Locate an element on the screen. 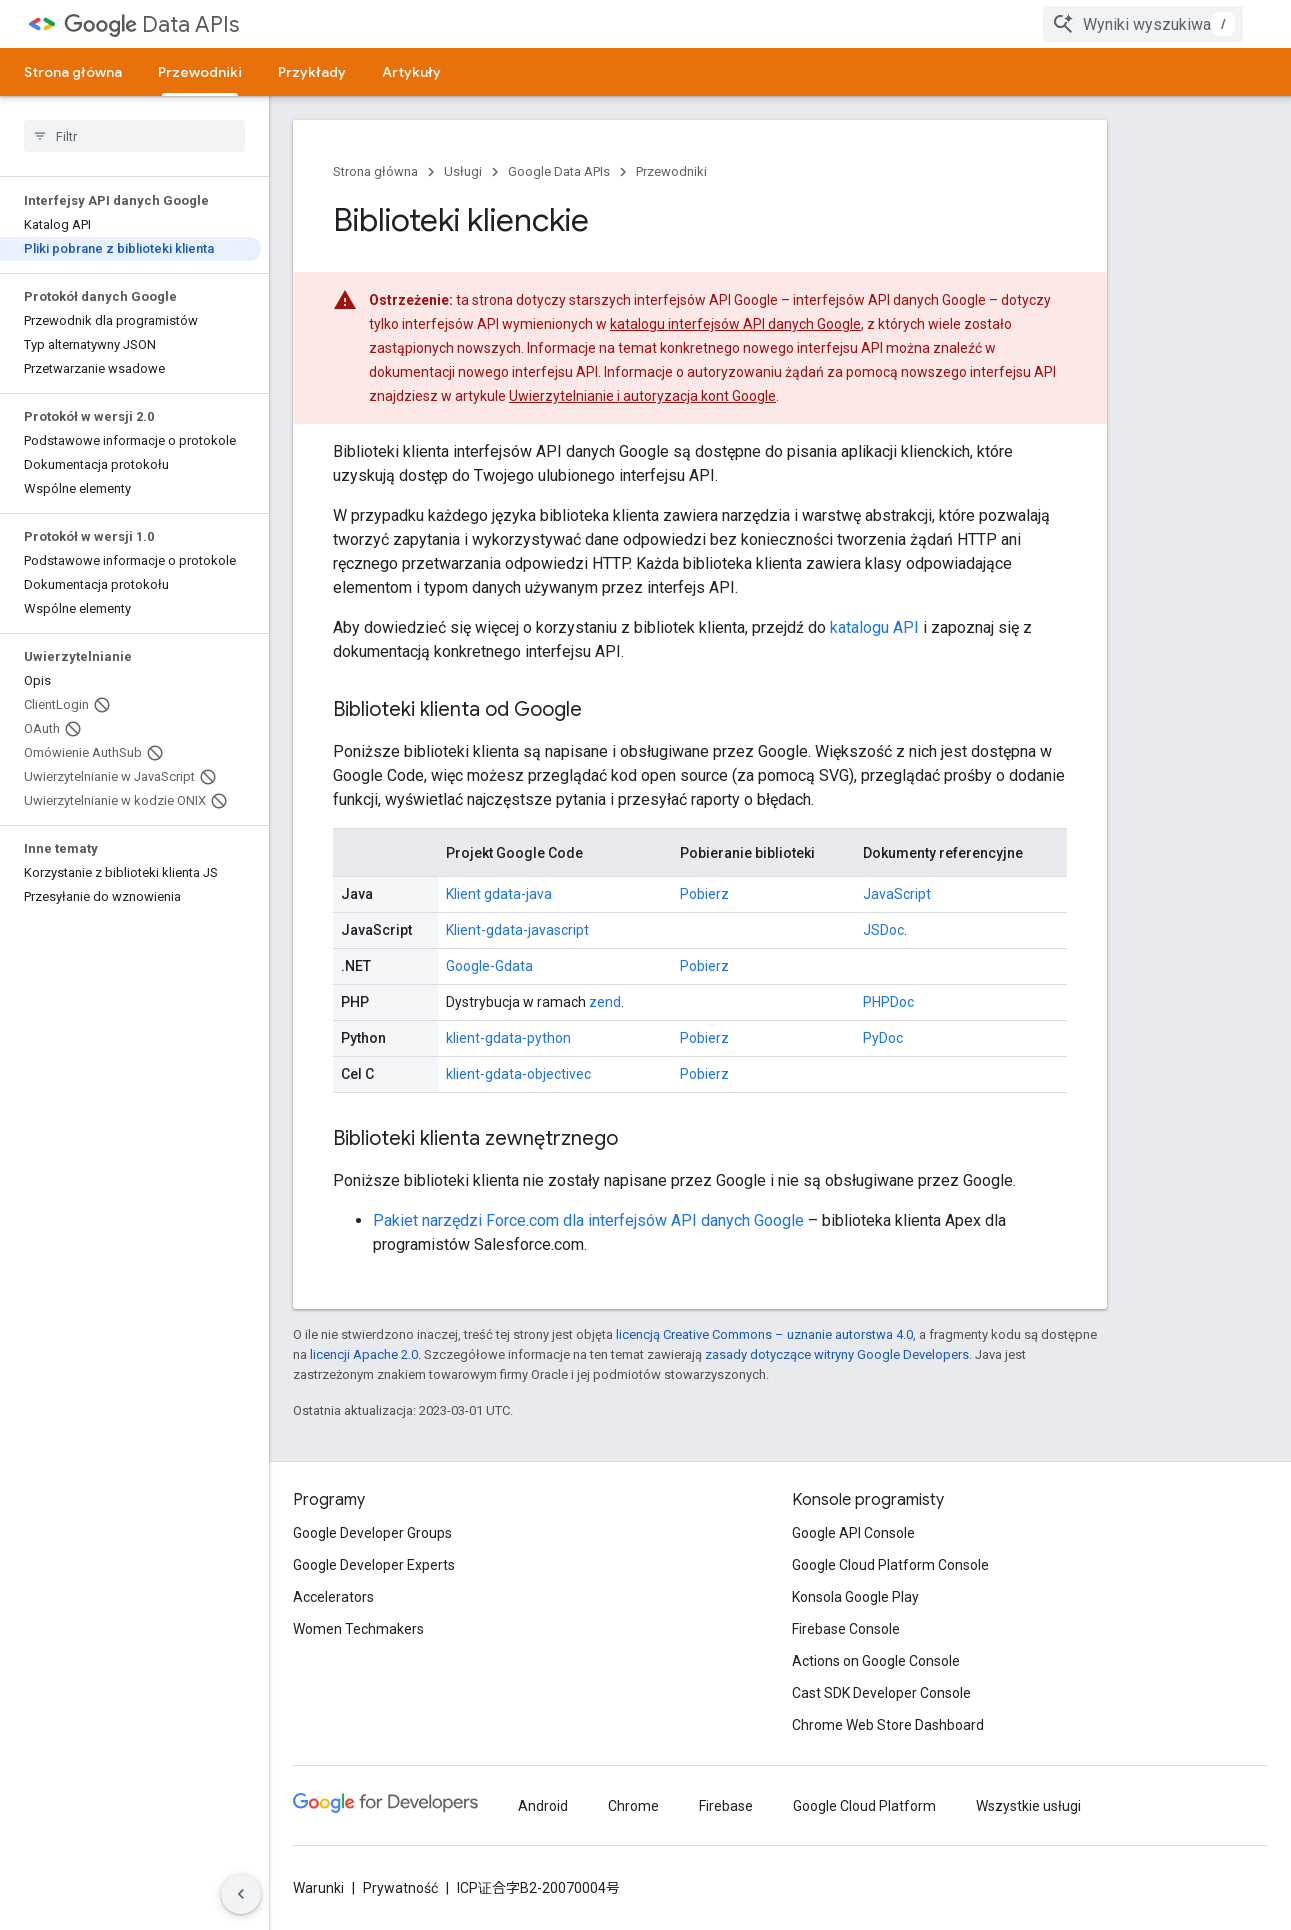 The image size is (1291, 1930). Prywatność is located at coordinates (400, 1888).